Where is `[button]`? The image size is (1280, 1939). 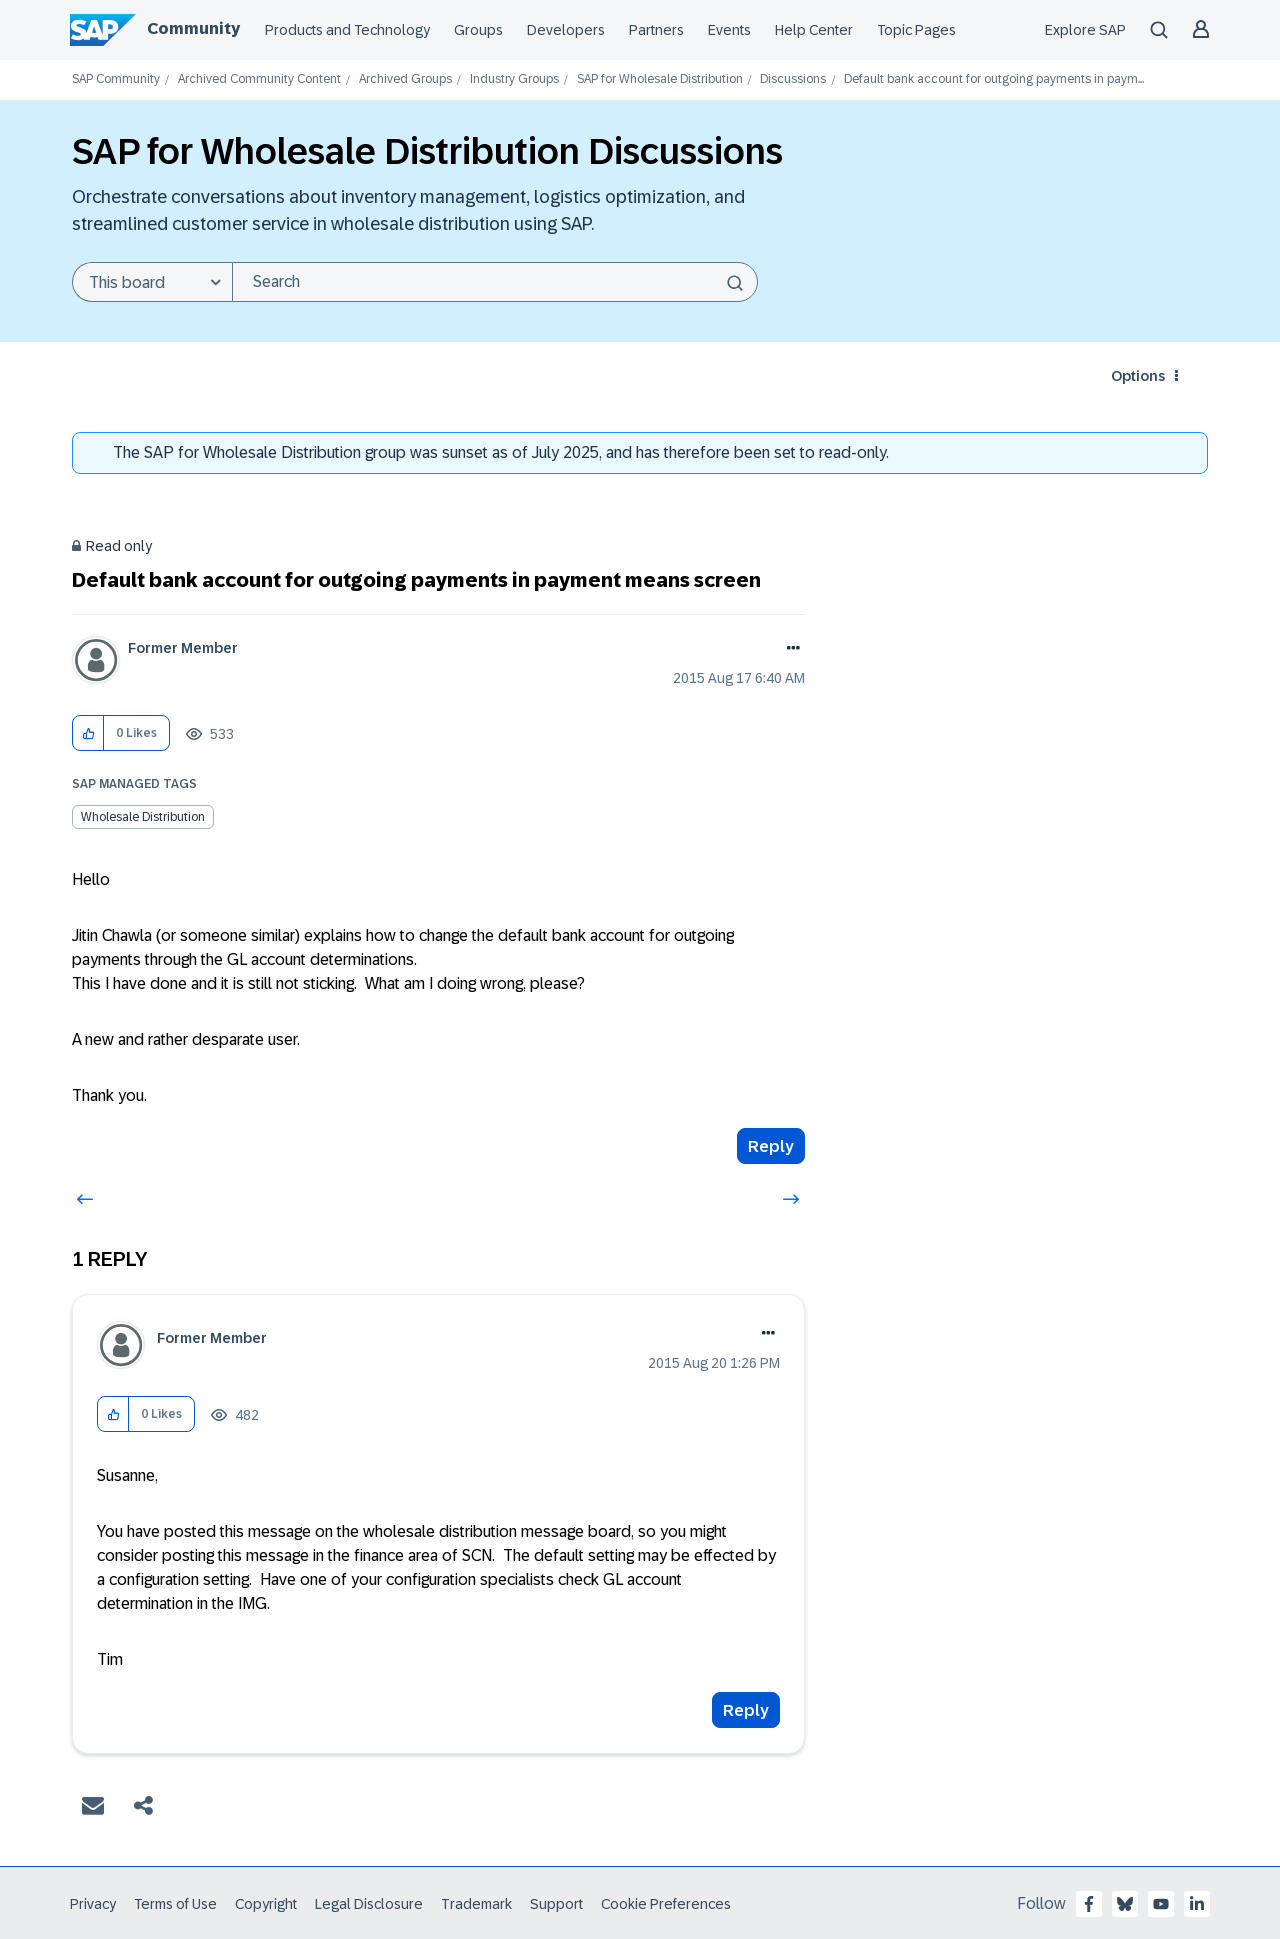
[button] is located at coordinates (88, 733).